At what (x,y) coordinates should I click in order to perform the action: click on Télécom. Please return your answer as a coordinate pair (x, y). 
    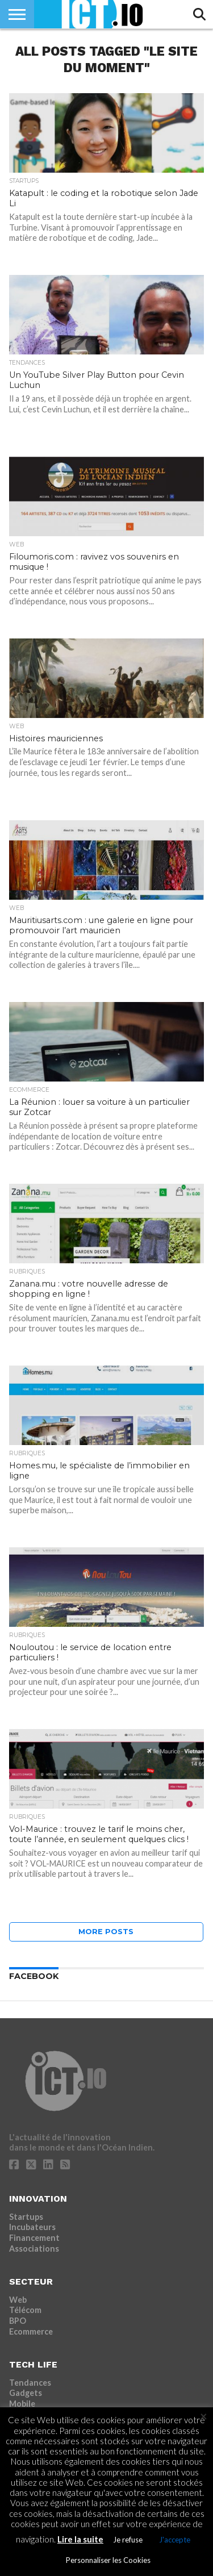
    Looking at the image, I should click on (25, 2310).